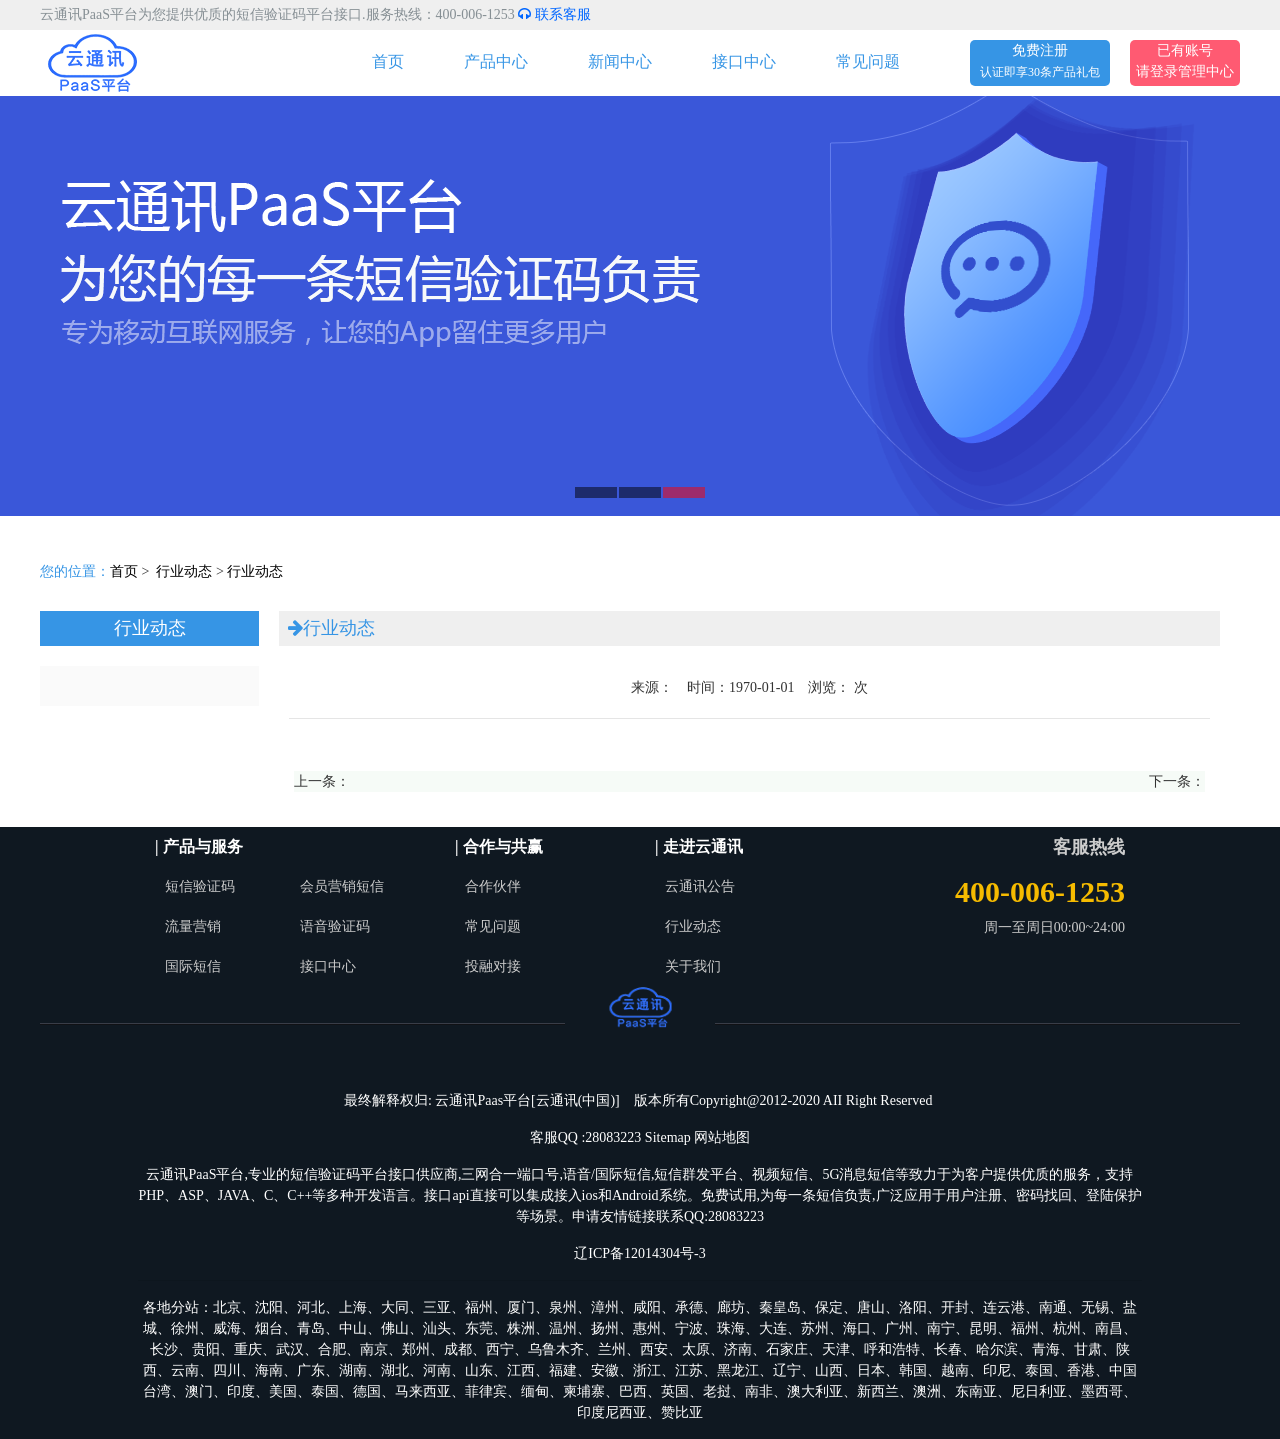  What do you see at coordinates (1004, 1307) in the screenshot?
I see `连云港` at bounding box center [1004, 1307].